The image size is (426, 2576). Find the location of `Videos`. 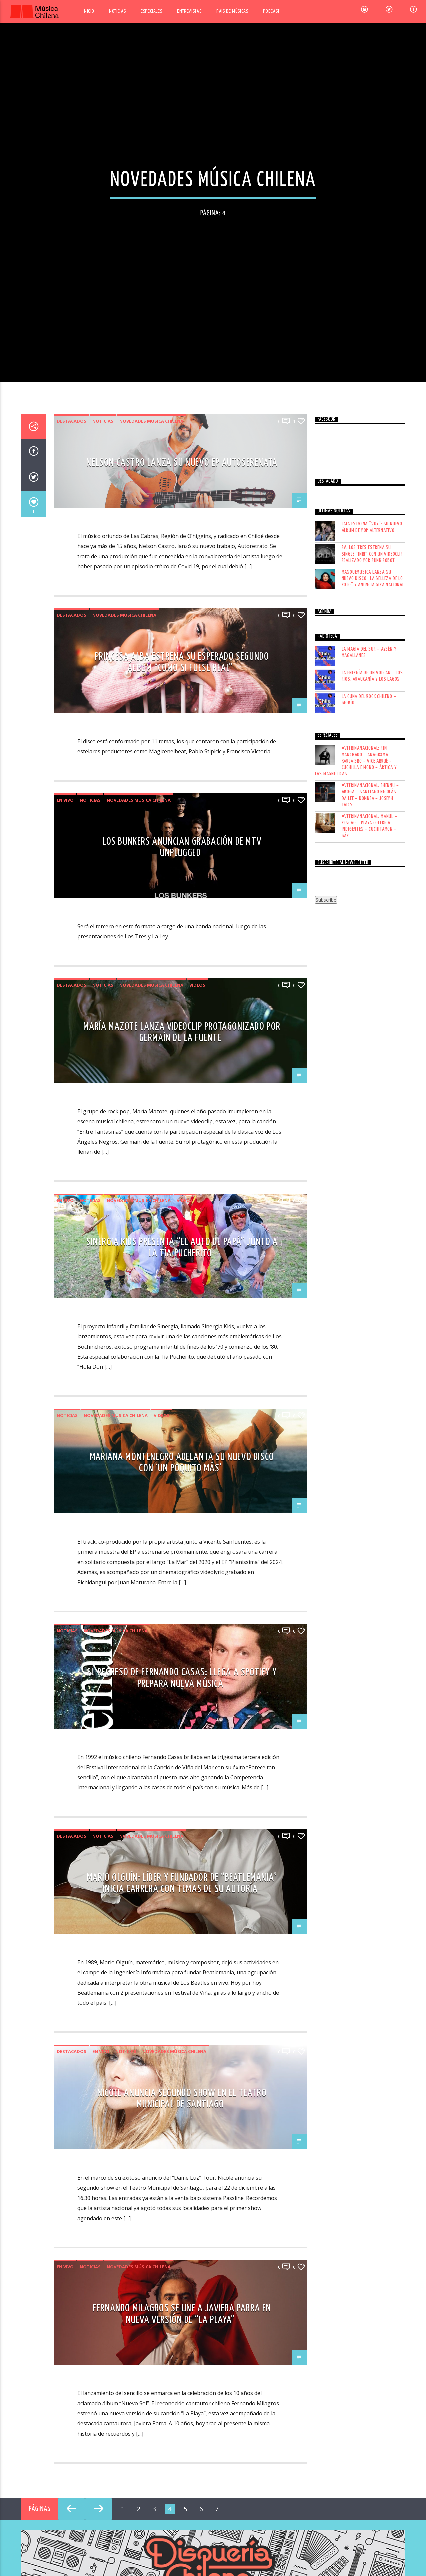

Videos is located at coordinates (197, 2009).